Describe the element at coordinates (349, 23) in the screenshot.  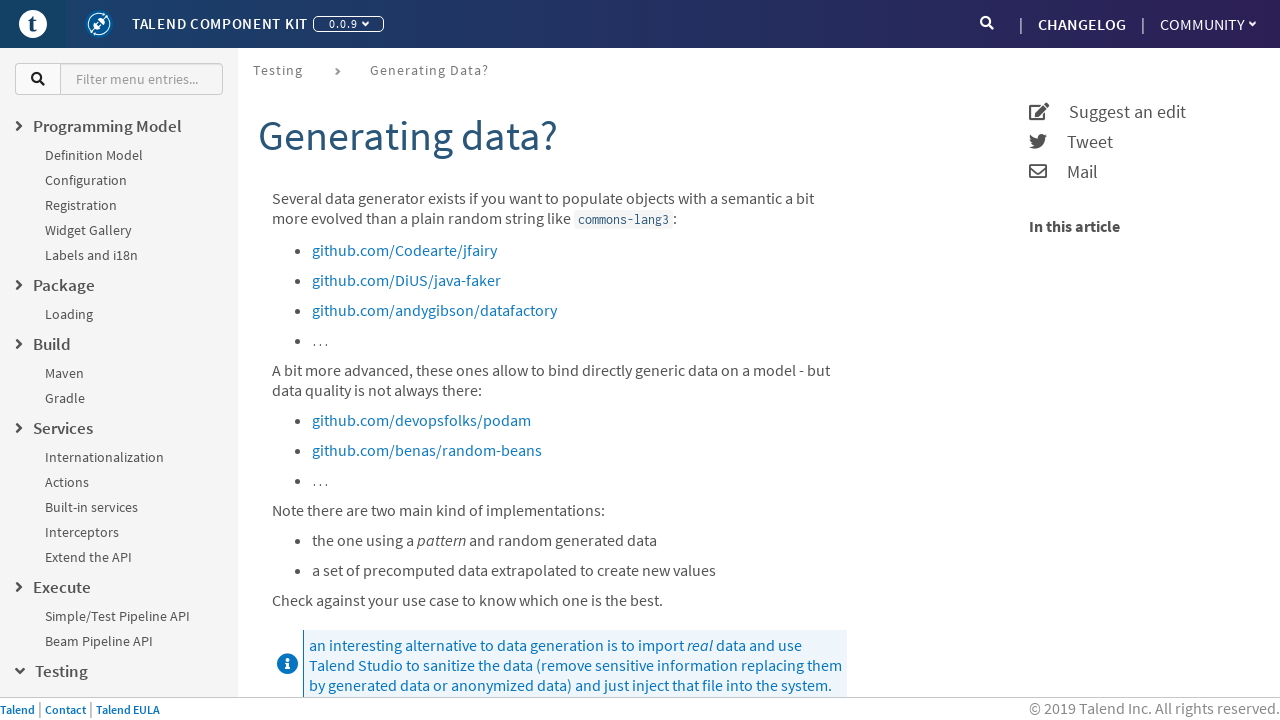
I see `0.0.9` at that location.